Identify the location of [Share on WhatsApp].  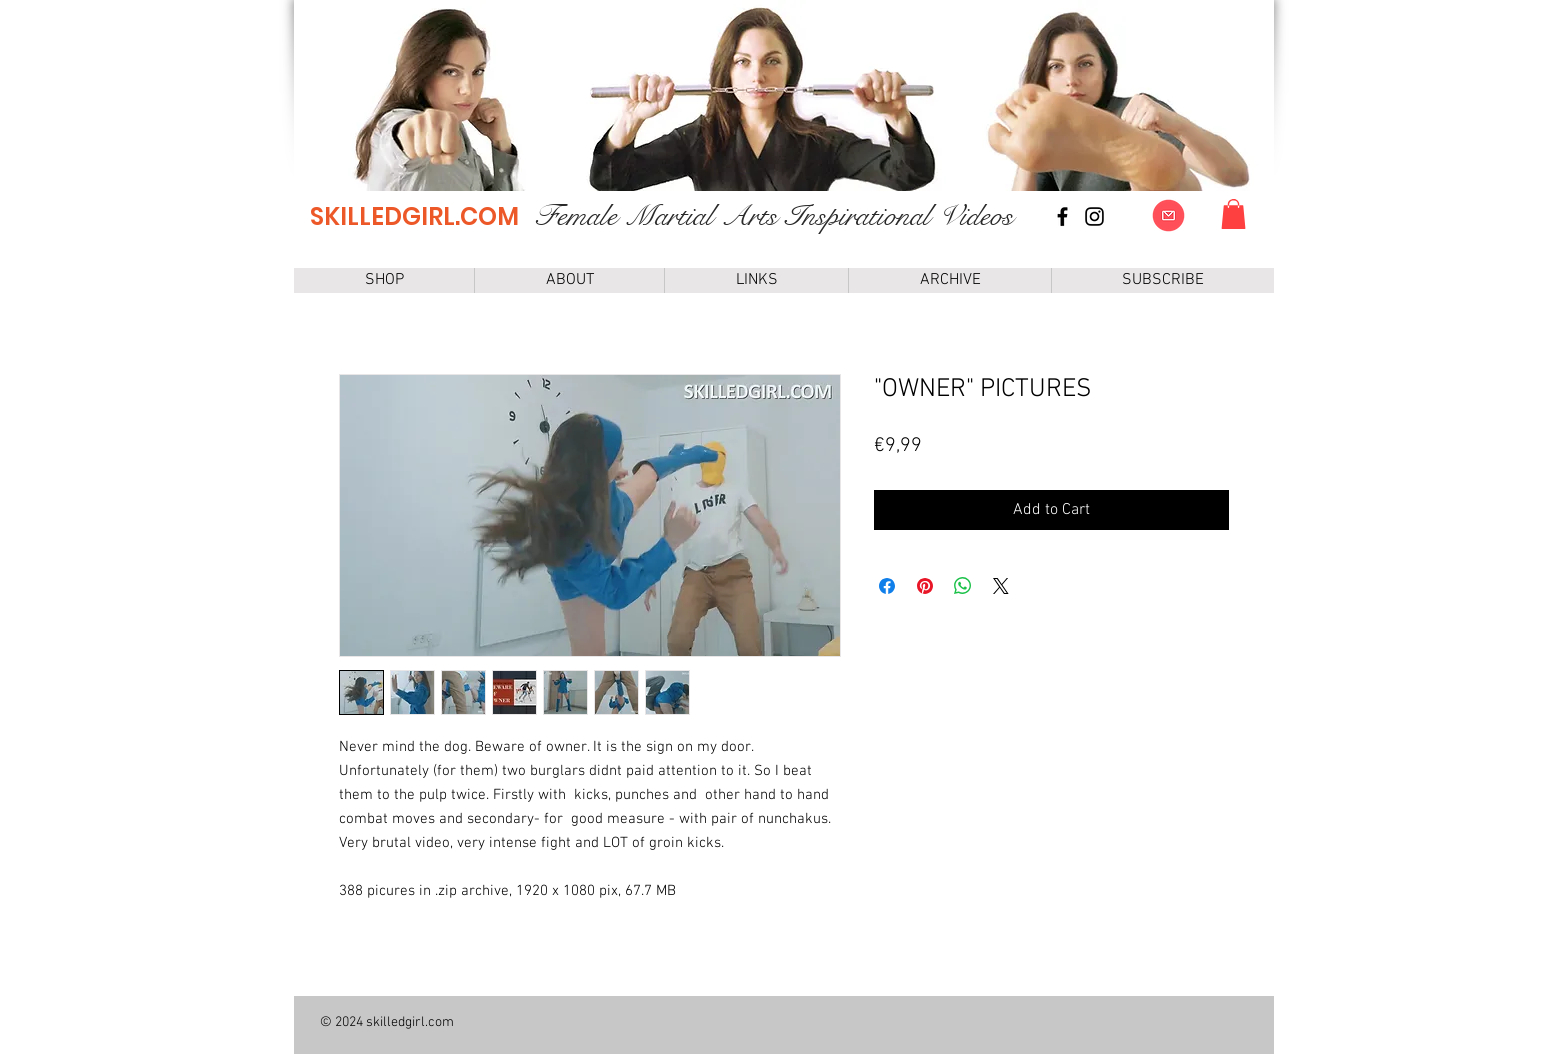
(963, 586).